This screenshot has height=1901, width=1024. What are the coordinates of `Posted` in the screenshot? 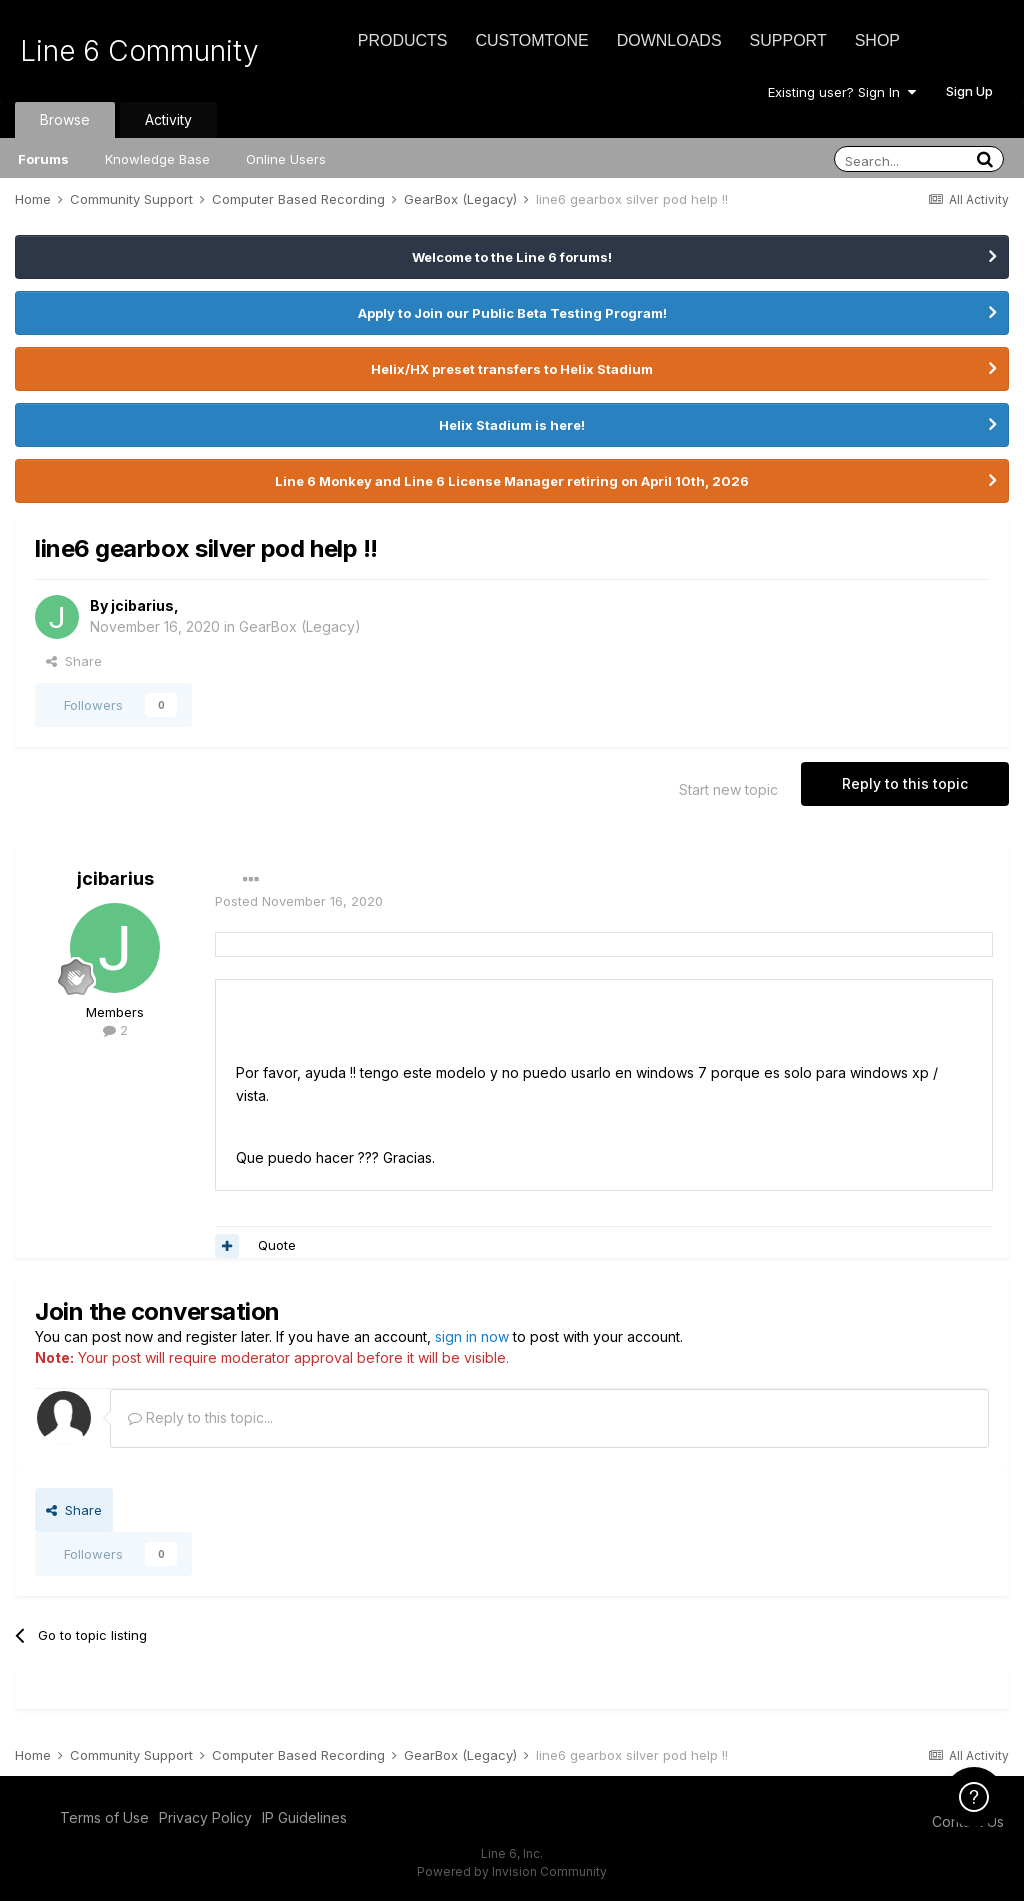 It's located at (299, 901).